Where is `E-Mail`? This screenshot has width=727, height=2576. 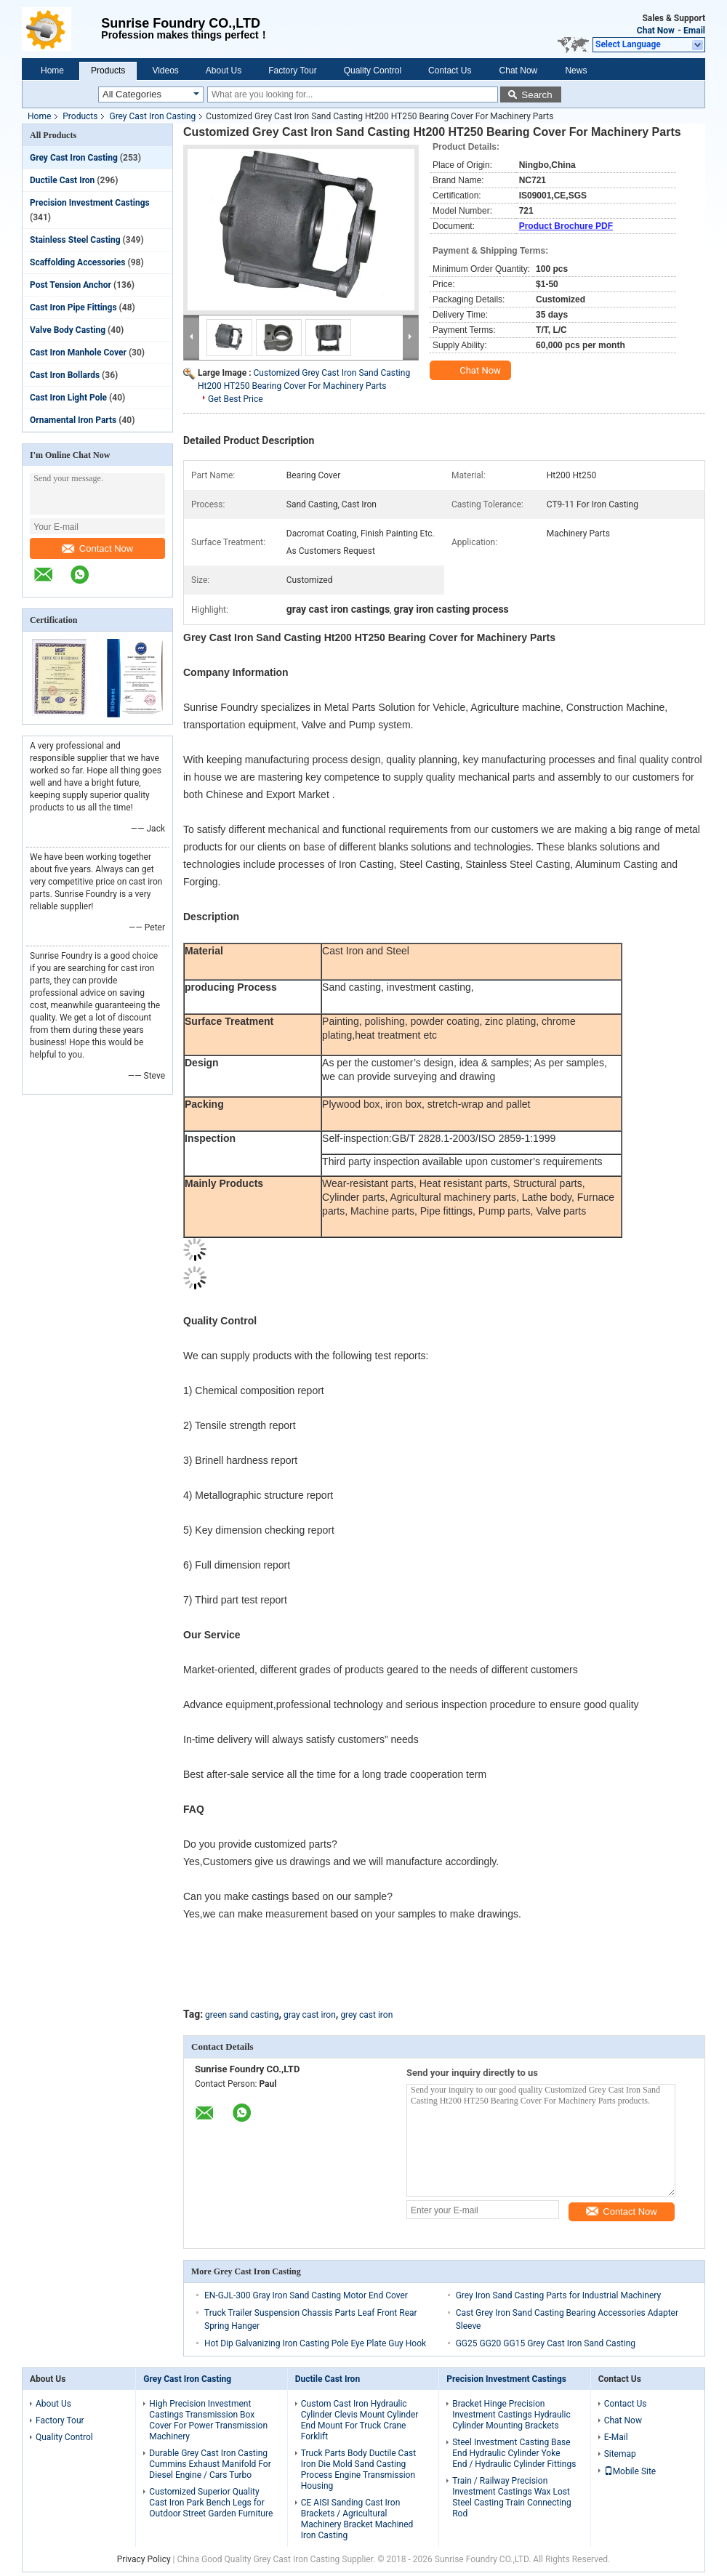 E-Mail is located at coordinates (616, 2437).